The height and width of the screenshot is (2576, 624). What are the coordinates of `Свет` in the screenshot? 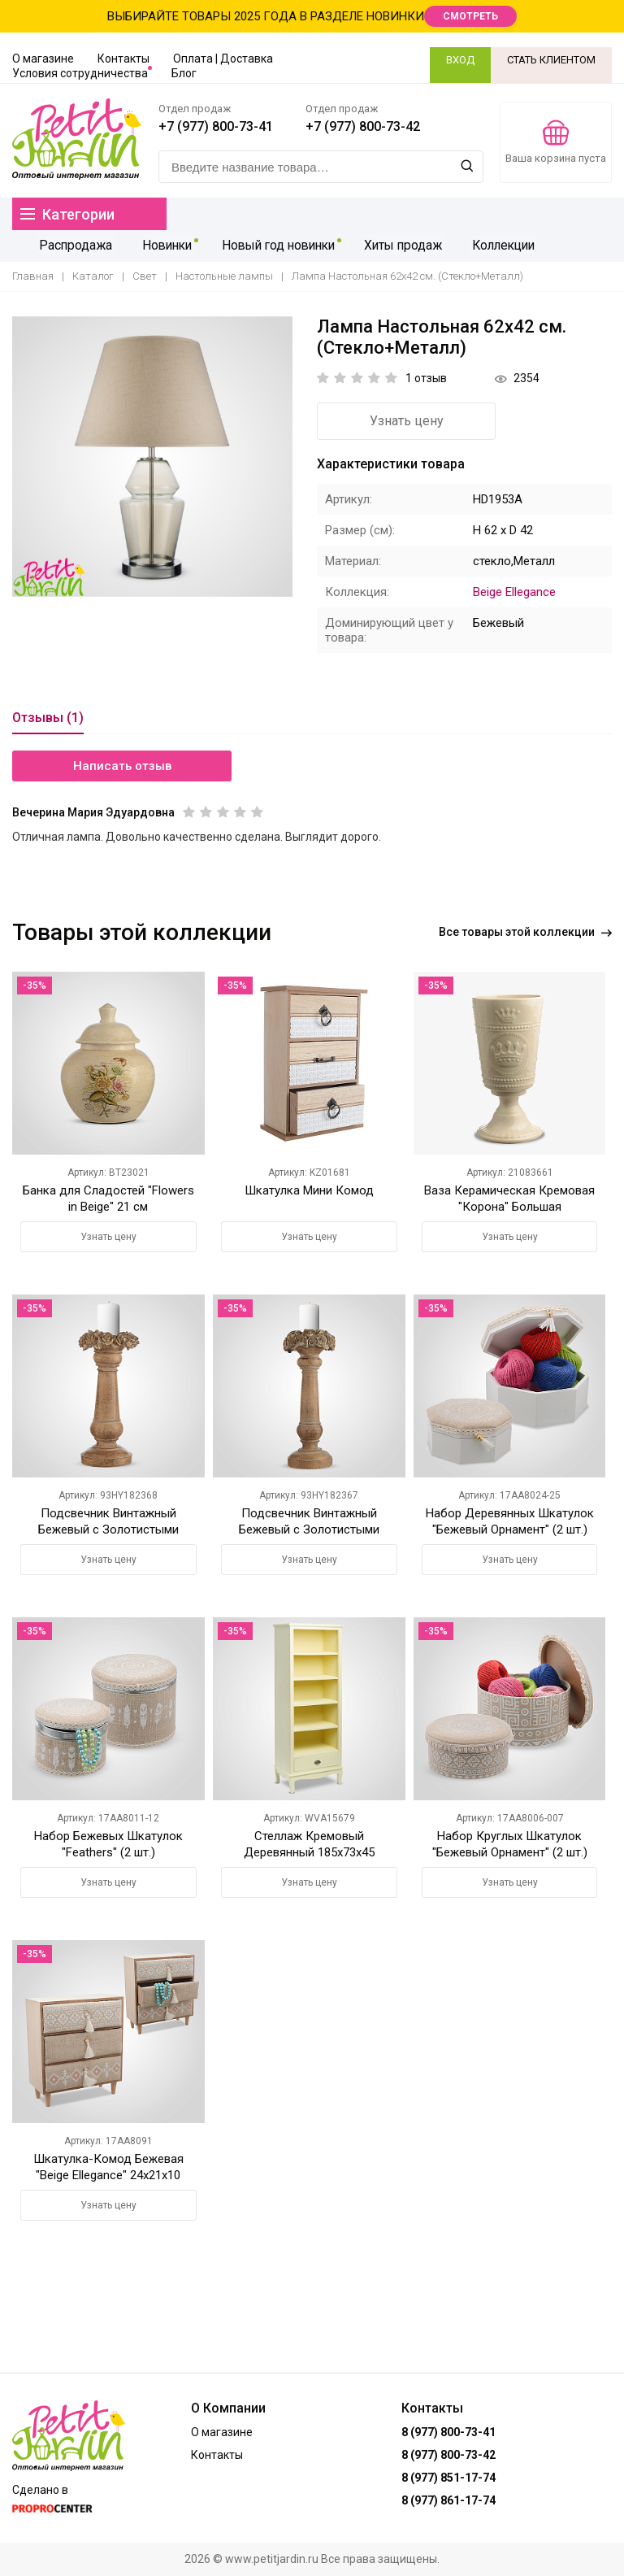 It's located at (144, 277).